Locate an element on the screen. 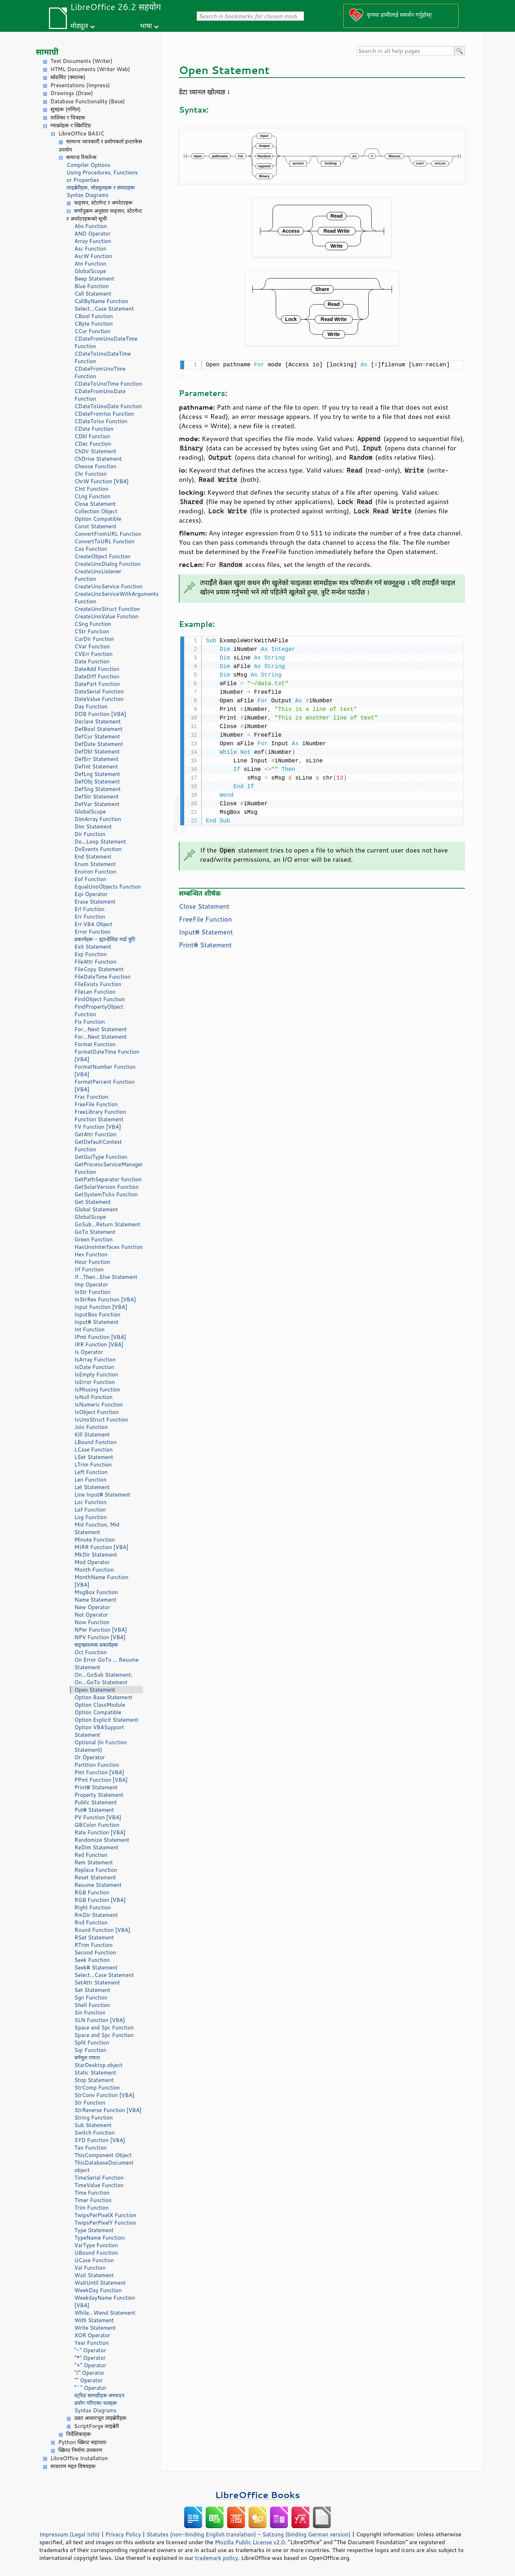  GetSystemTicks Function is located at coordinates (106, 1194).